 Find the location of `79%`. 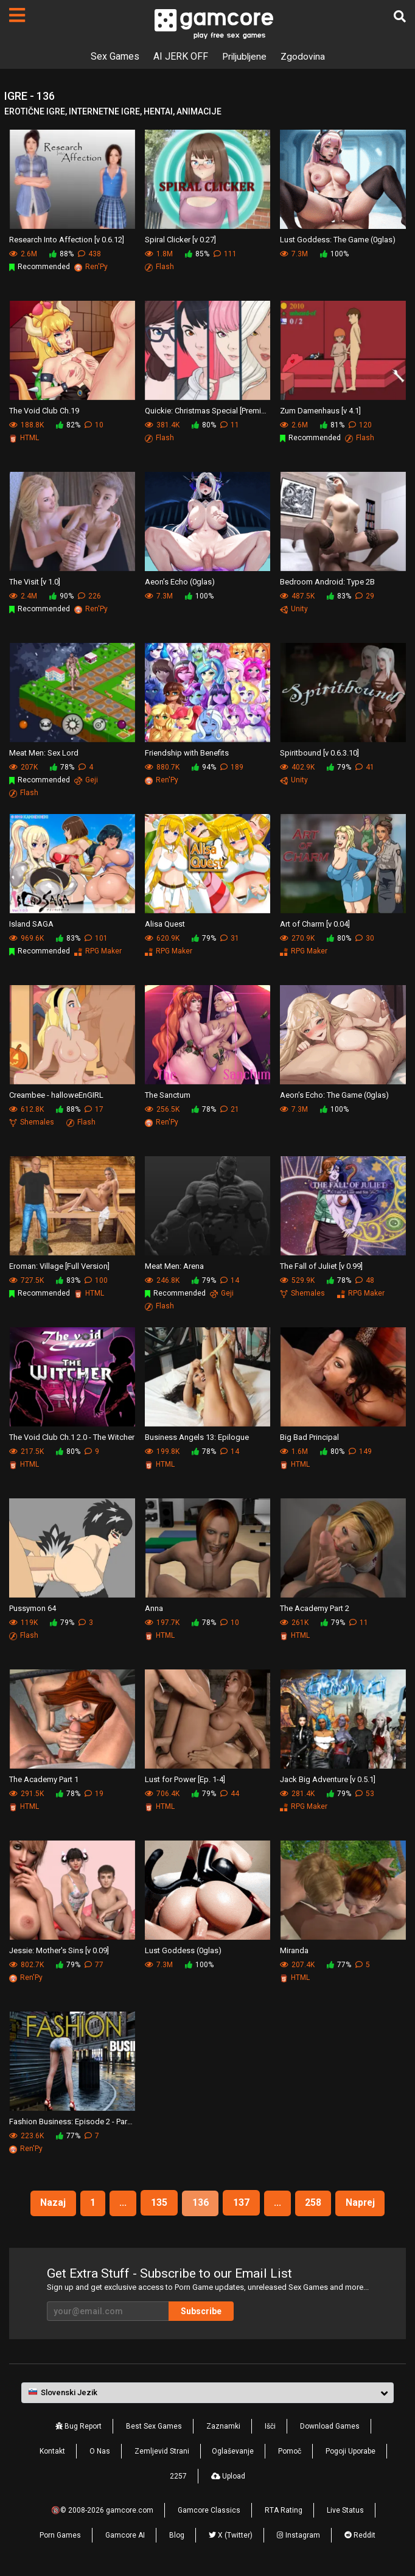

79% is located at coordinates (339, 767).